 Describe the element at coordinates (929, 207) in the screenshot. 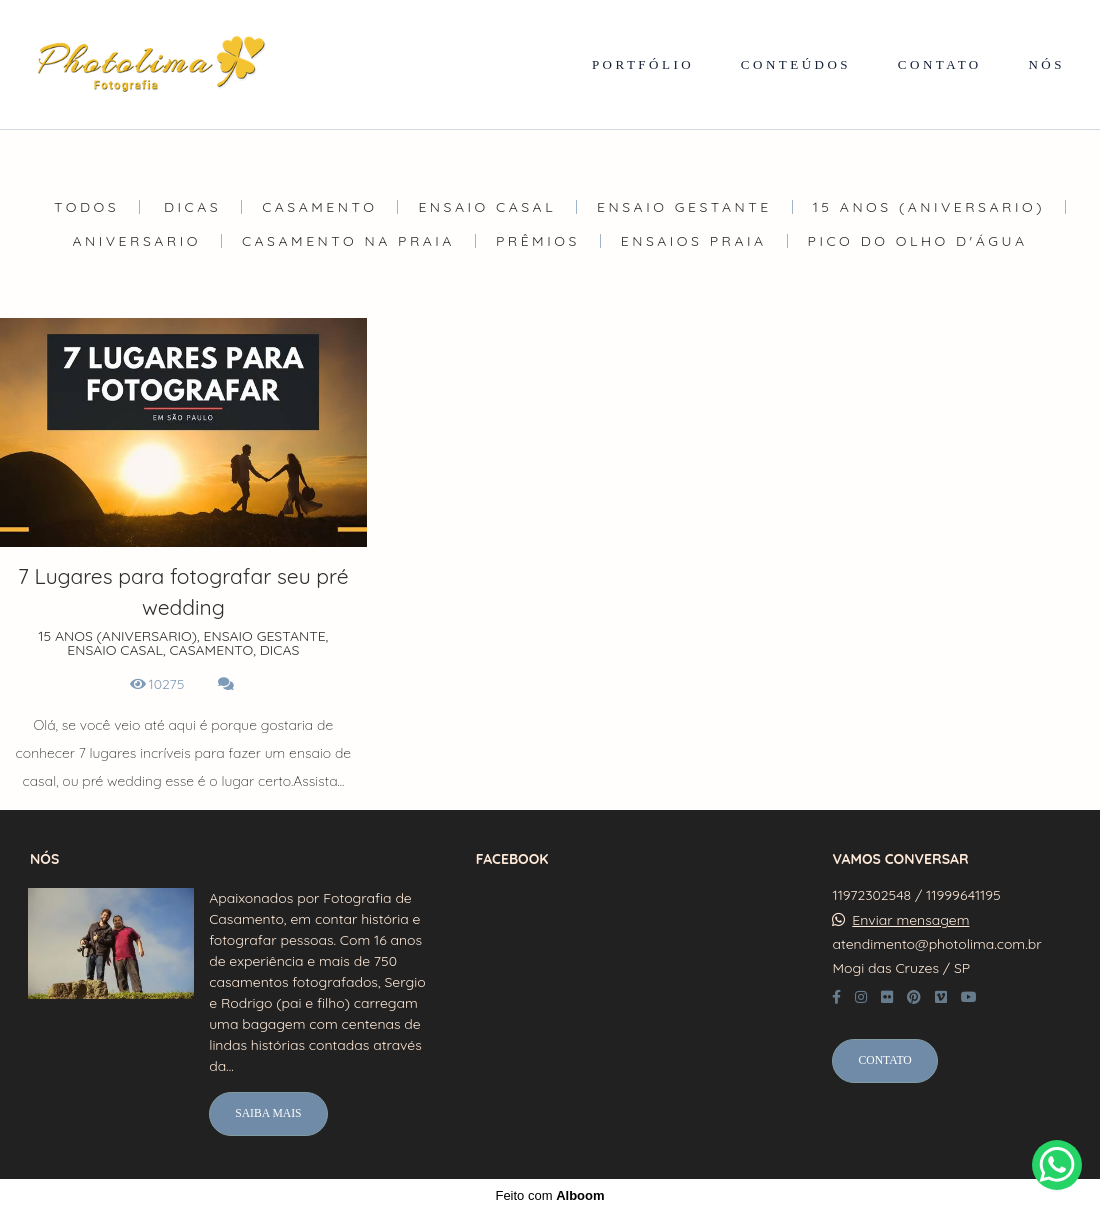

I see `15 ANOS (ANIVERSARIO)` at that location.